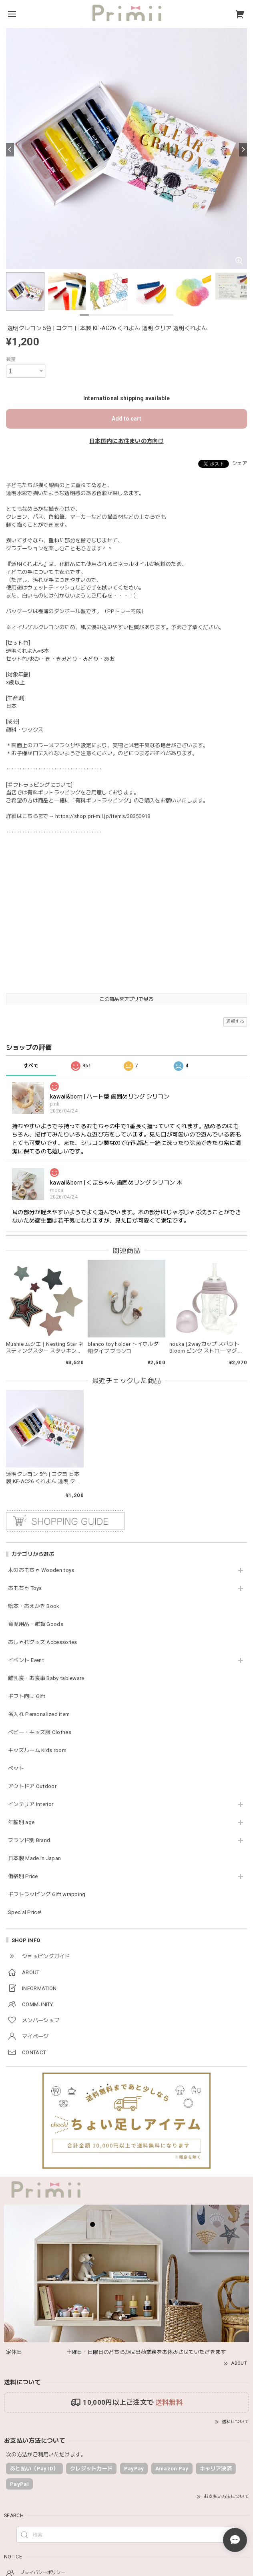 The height and width of the screenshot is (2576, 253). I want to click on [Previous], so click(10, 149).